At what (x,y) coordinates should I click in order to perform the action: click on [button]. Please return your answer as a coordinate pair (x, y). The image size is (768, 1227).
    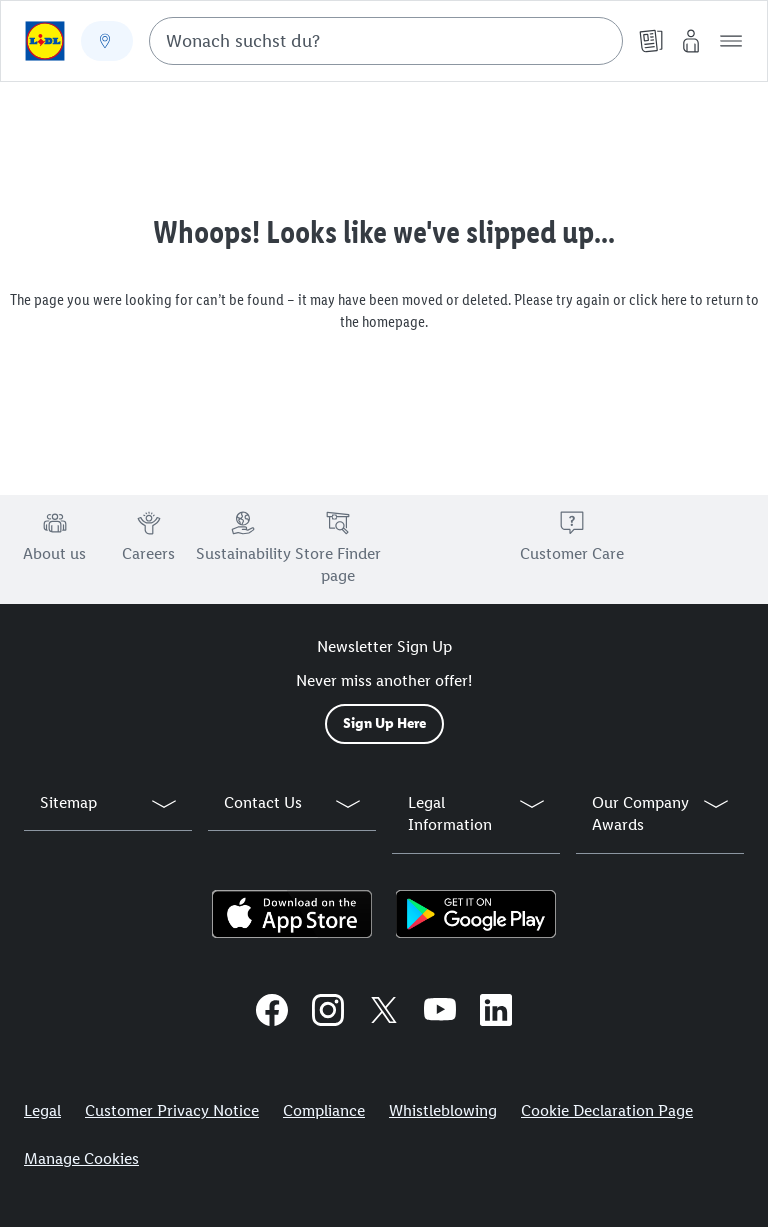
    Looking at the image, I should click on (731, 41).